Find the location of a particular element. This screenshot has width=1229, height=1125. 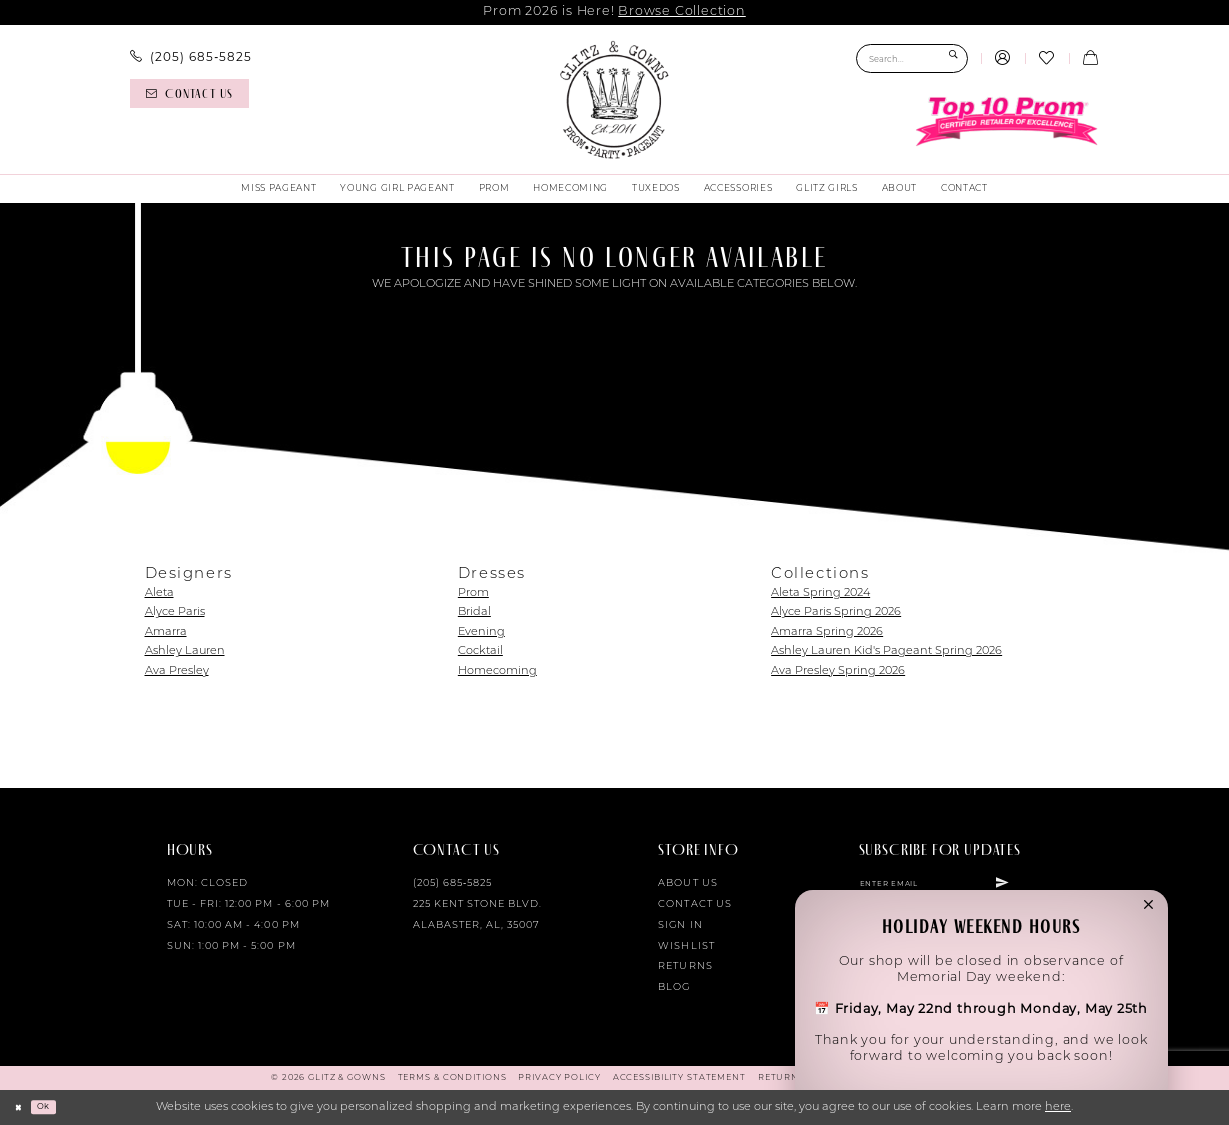

[Phone us] is located at coordinates (190, 57).